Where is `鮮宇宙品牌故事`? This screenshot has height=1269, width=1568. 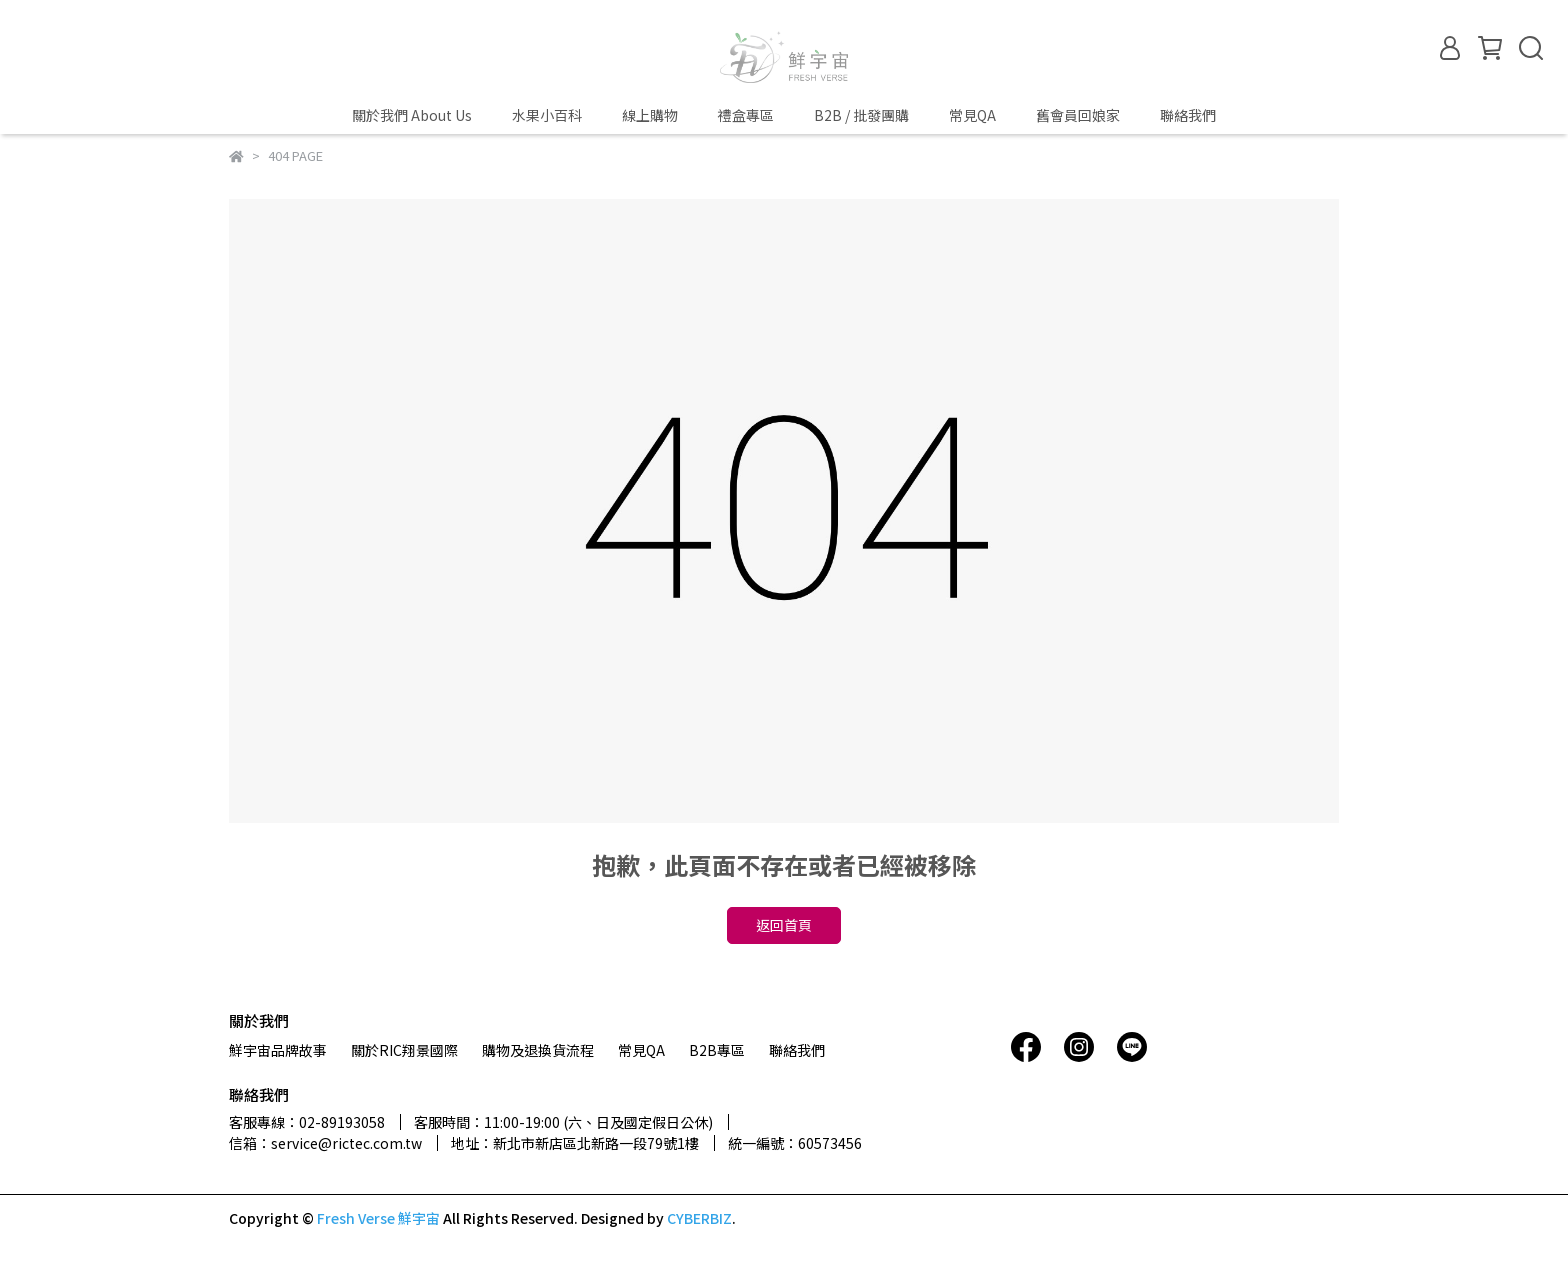 鮮宇宙品牌故事 is located at coordinates (278, 1050).